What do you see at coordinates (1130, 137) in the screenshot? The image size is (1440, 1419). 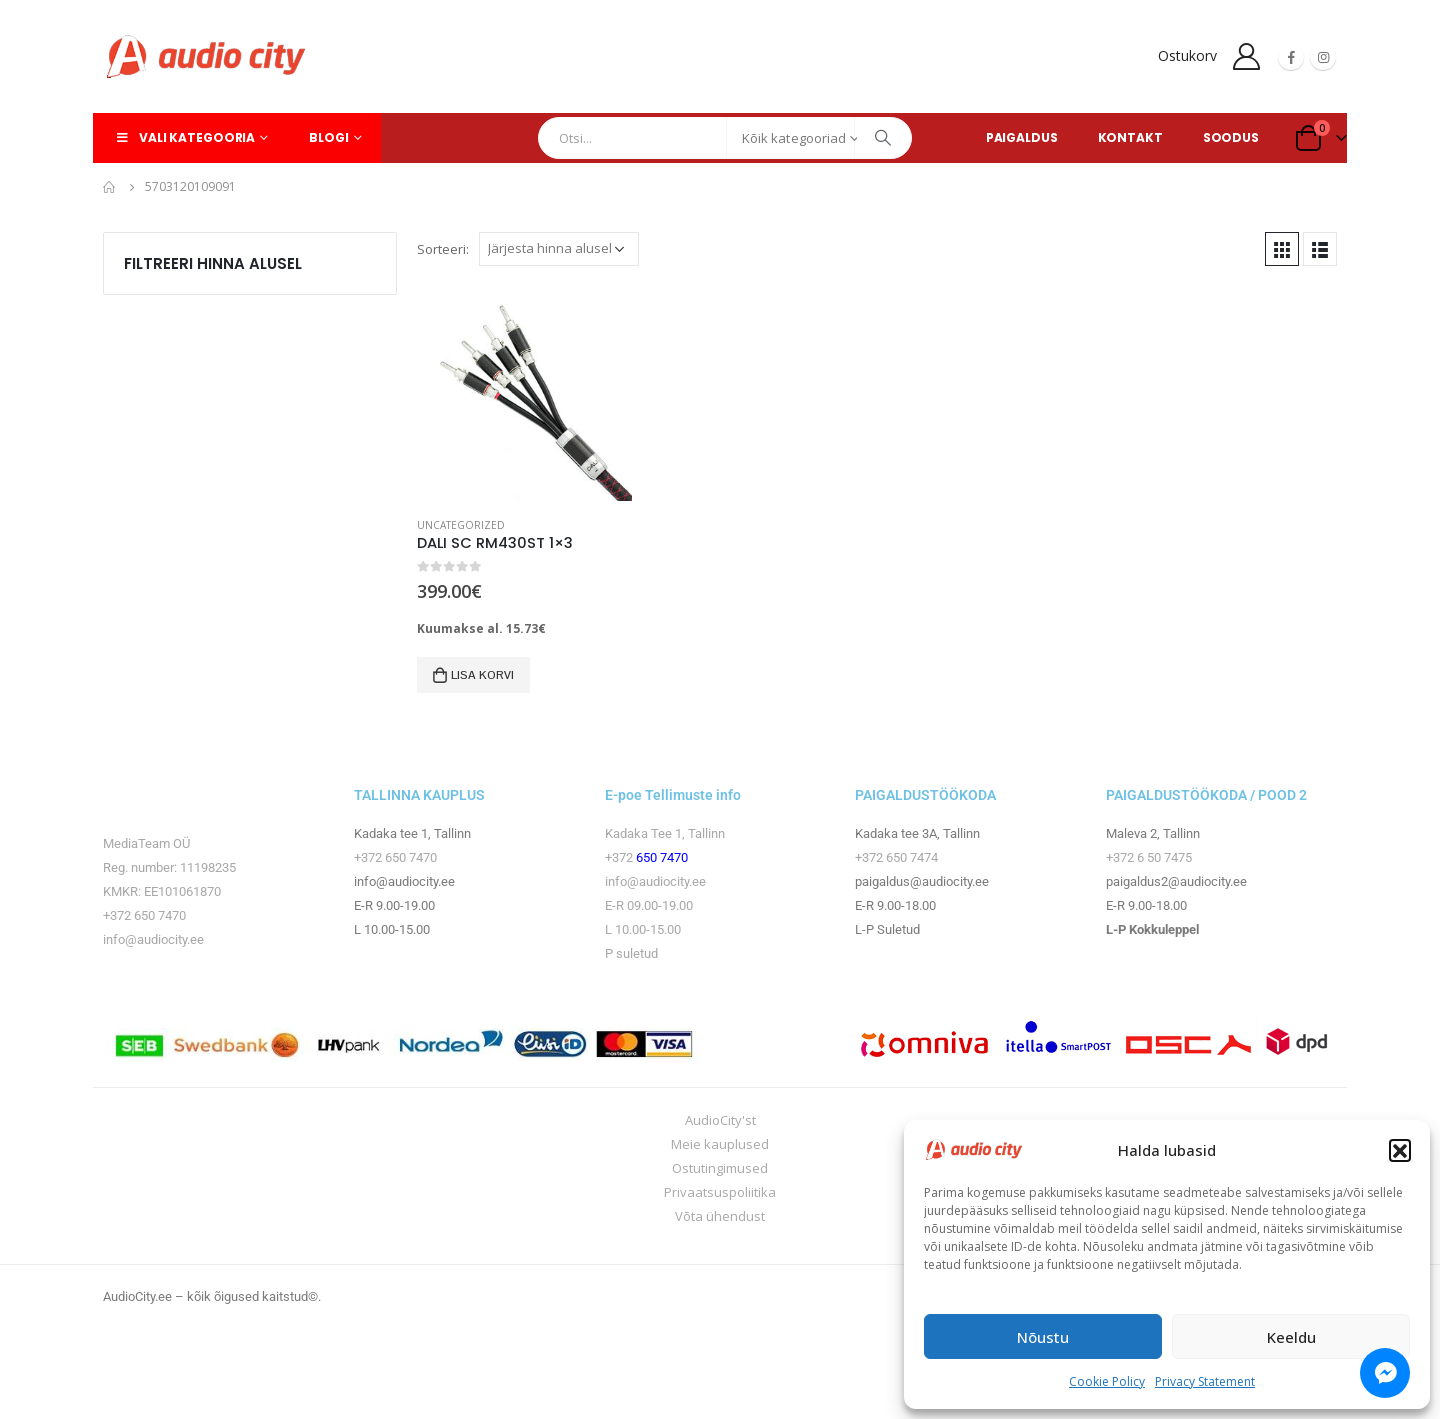 I see `KONTAKT` at bounding box center [1130, 137].